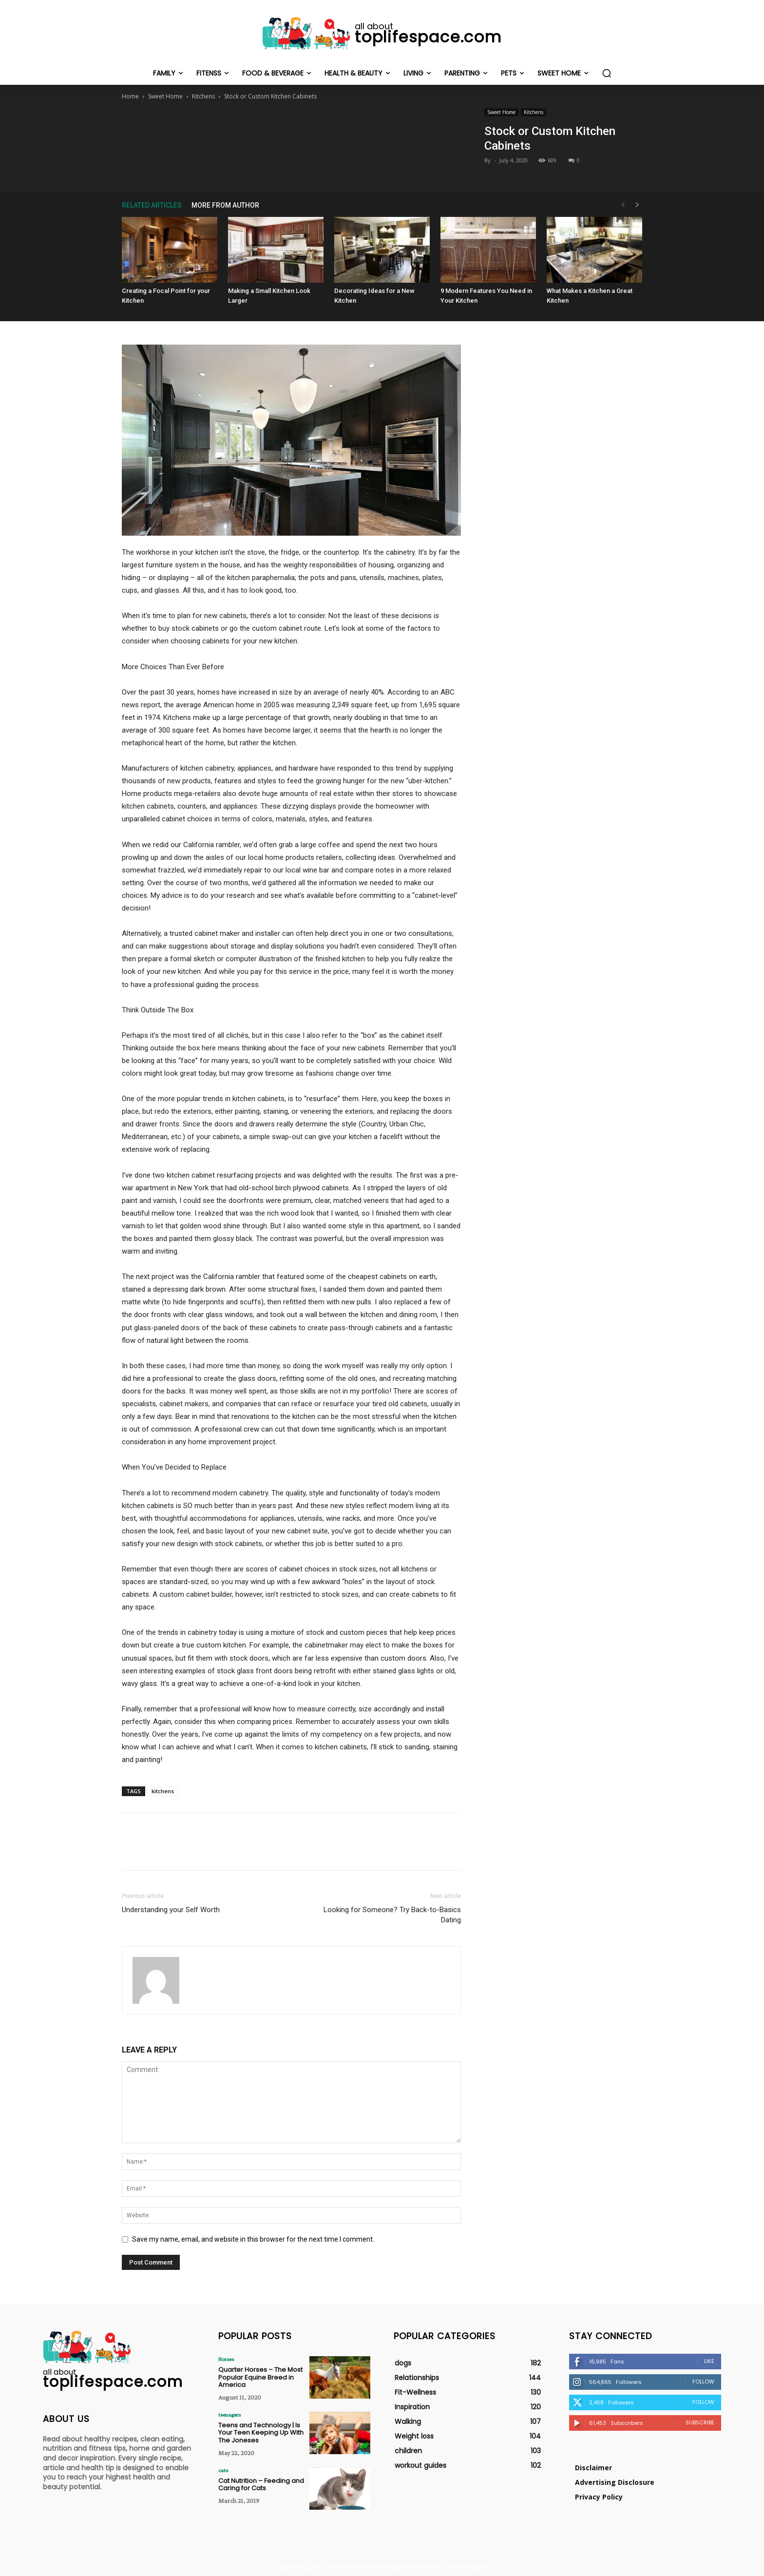  Describe the element at coordinates (163, 1791) in the screenshot. I see `kitchens` at that location.